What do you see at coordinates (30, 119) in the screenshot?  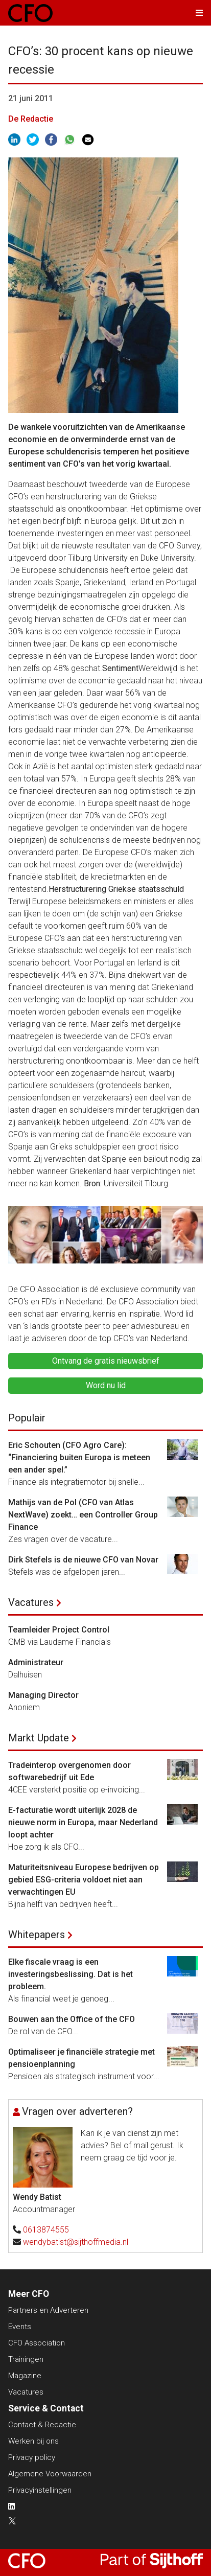 I see `De Redactie` at bounding box center [30, 119].